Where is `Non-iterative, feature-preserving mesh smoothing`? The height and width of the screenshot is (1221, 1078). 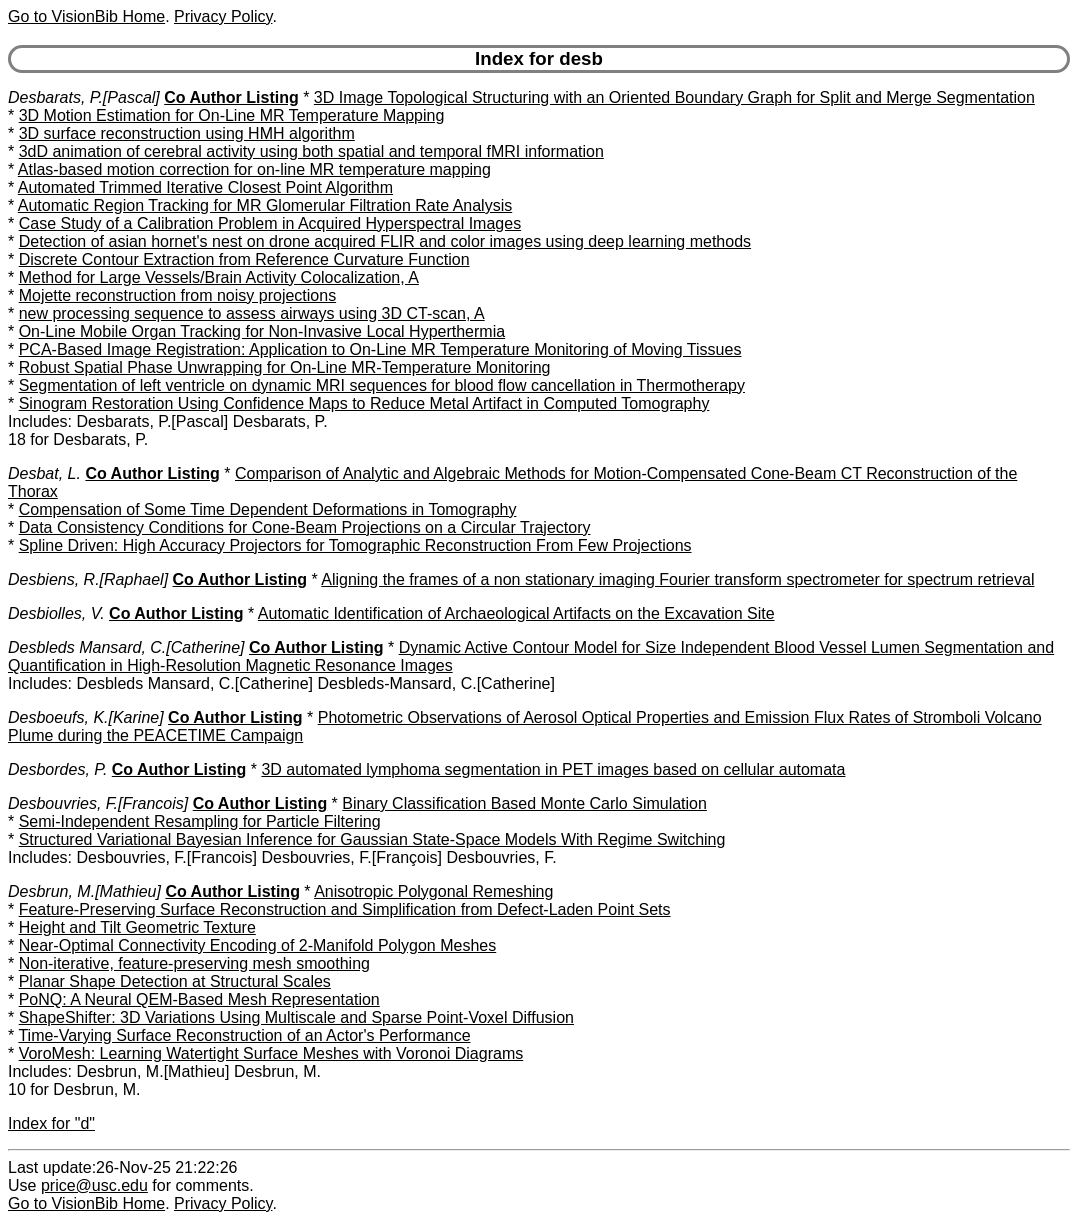 Non-iterative, feature-preserving mesh smoothing is located at coordinates (194, 963).